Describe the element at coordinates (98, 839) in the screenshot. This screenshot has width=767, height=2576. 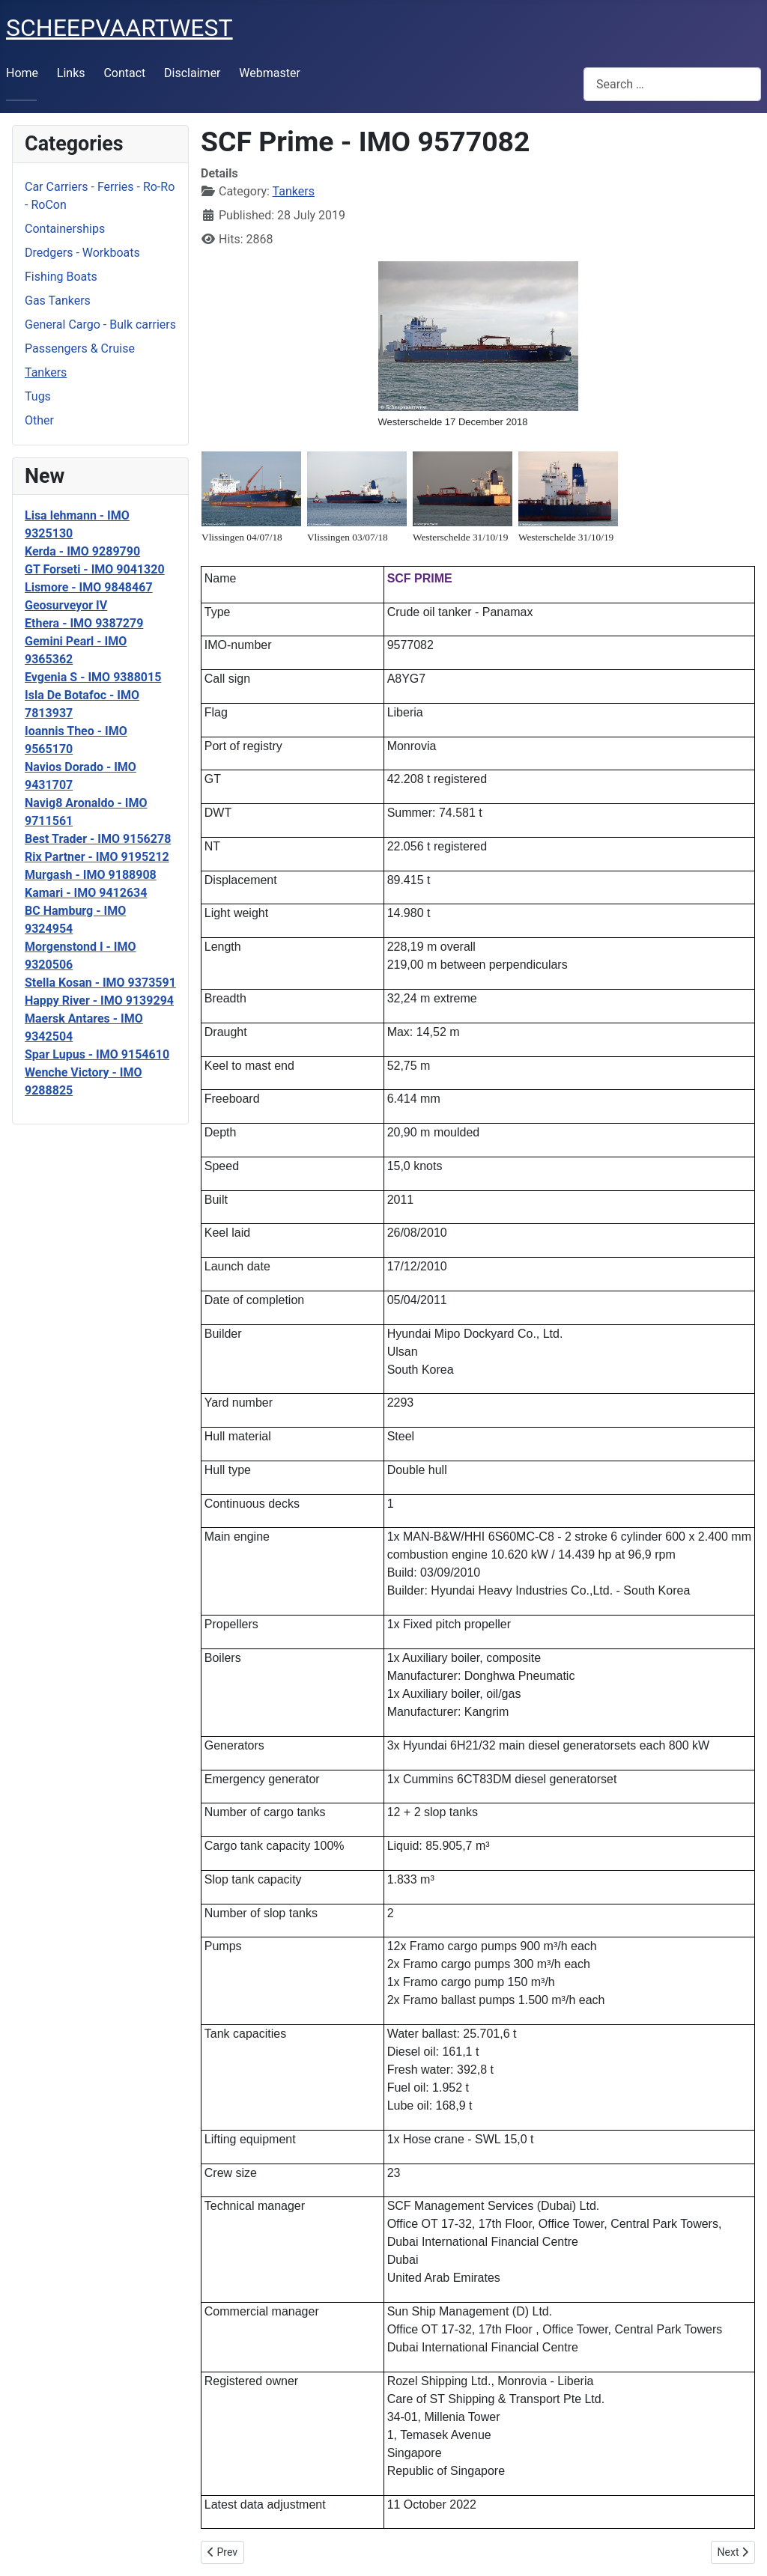
I see `Best Trader - IMO 9156278` at that location.